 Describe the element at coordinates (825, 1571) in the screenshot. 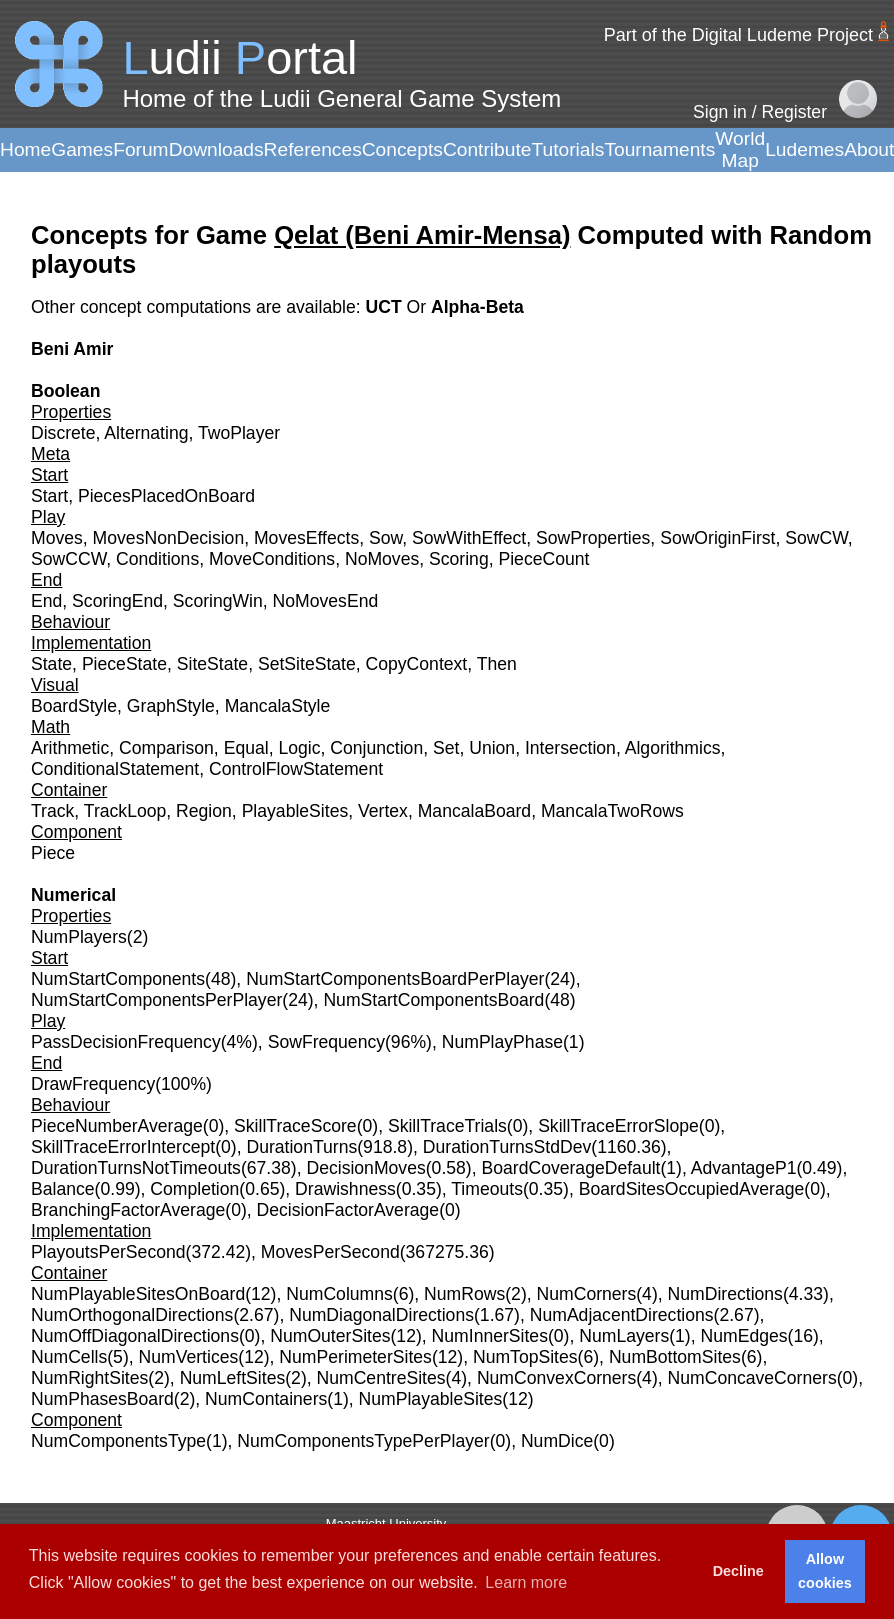

I see `Allow cookies [button]` at that location.